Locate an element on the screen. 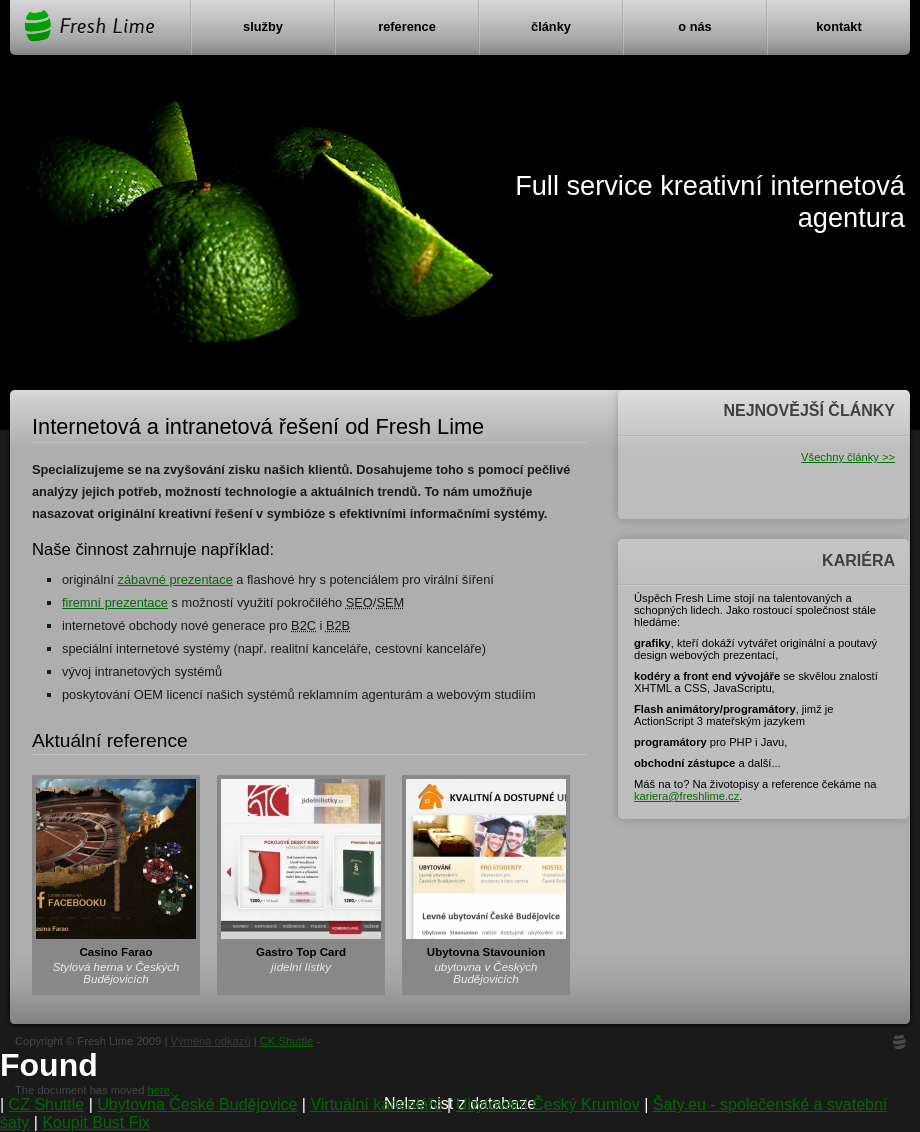 The image size is (920, 1132). zábavné prezentace is located at coordinates (175, 579).